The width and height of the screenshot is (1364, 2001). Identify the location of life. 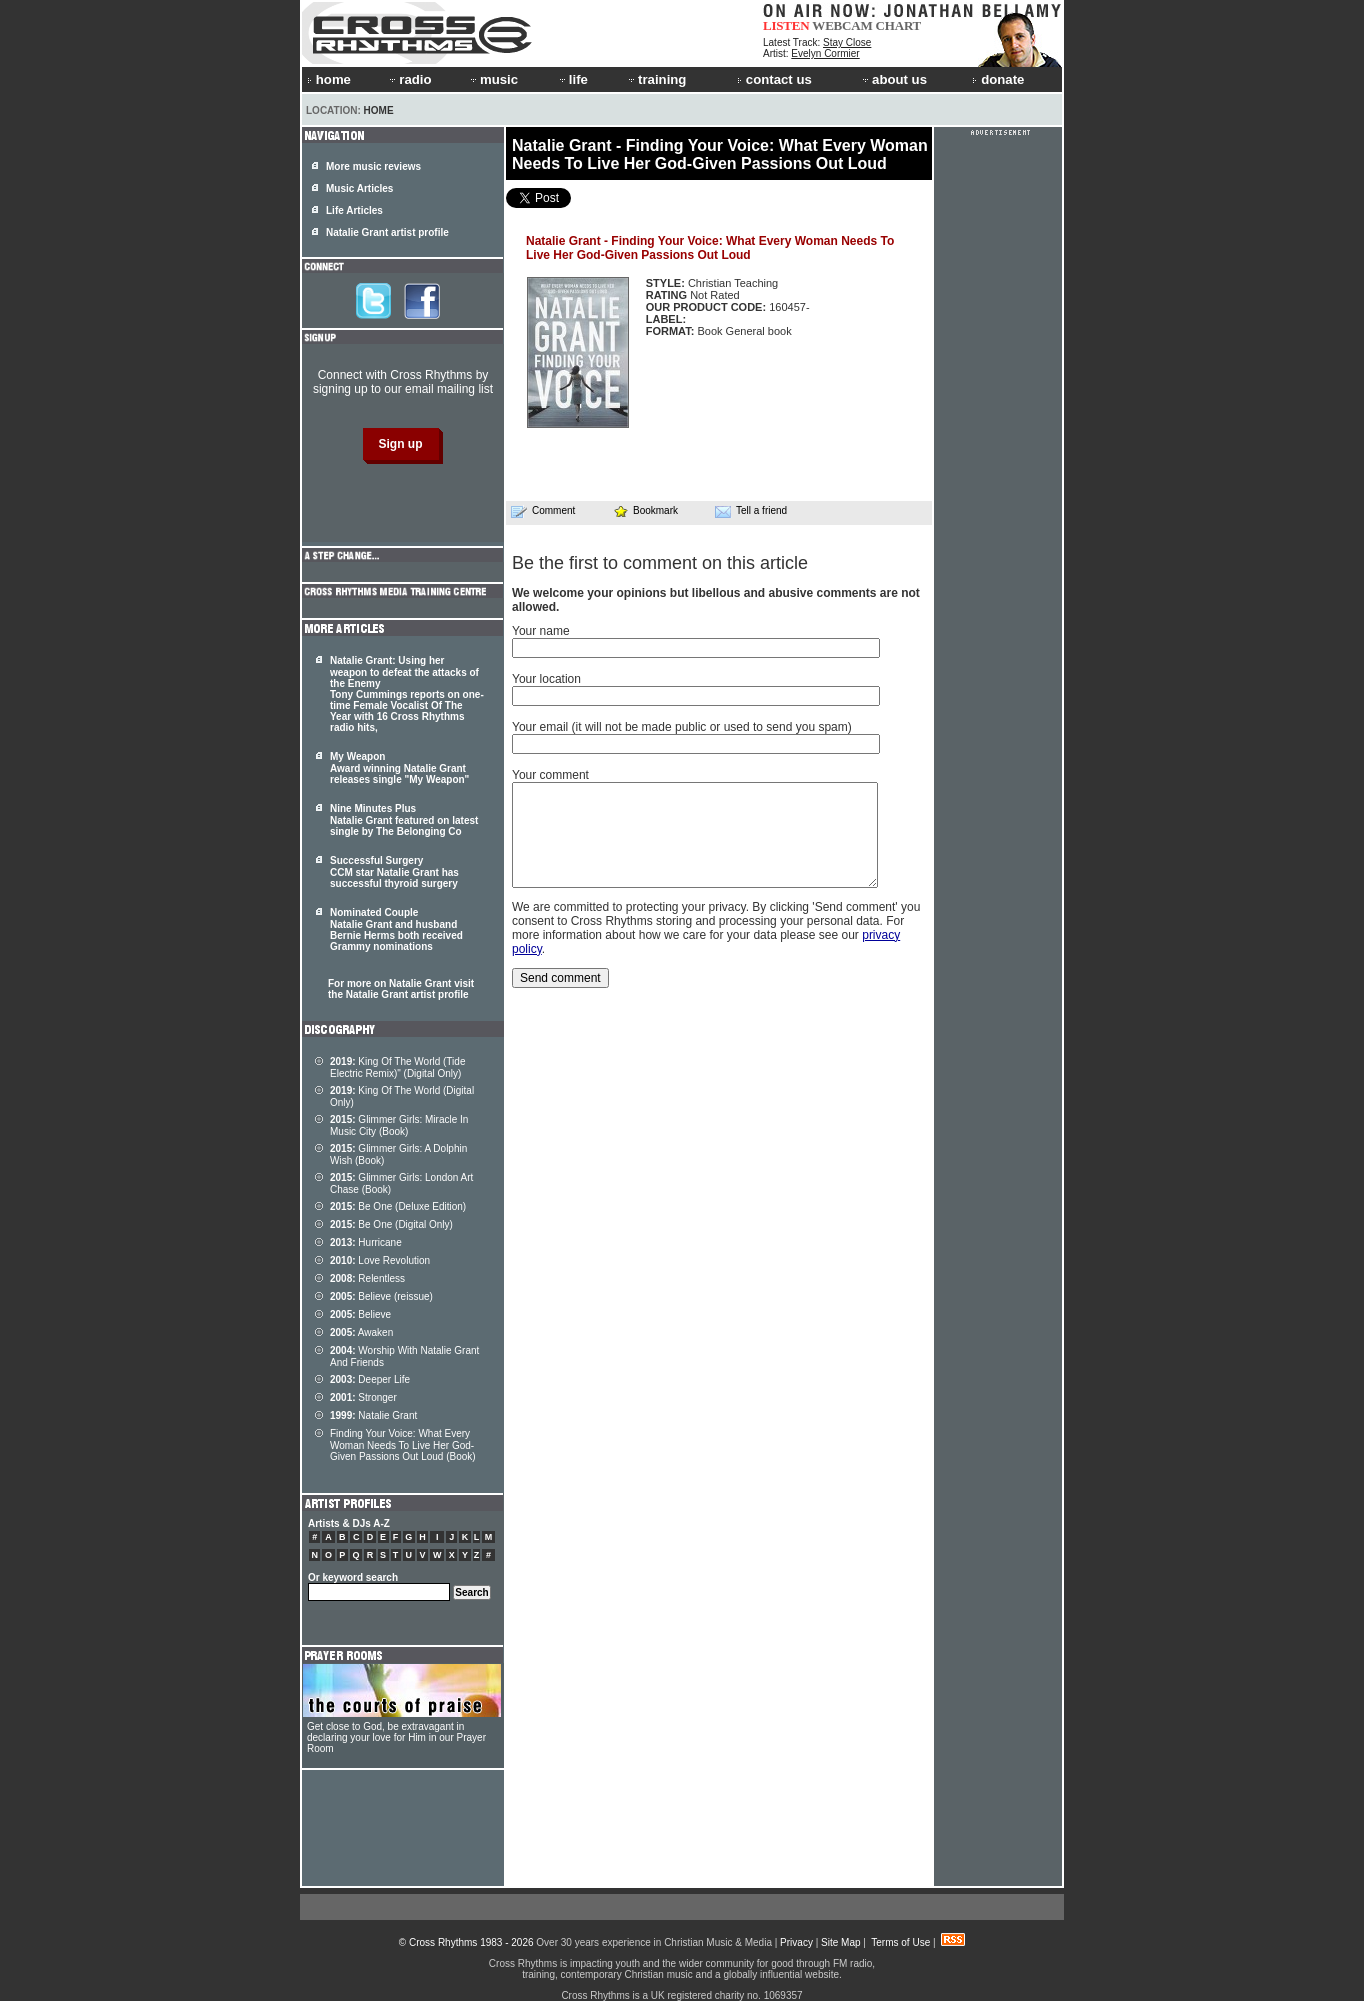
(572, 79).